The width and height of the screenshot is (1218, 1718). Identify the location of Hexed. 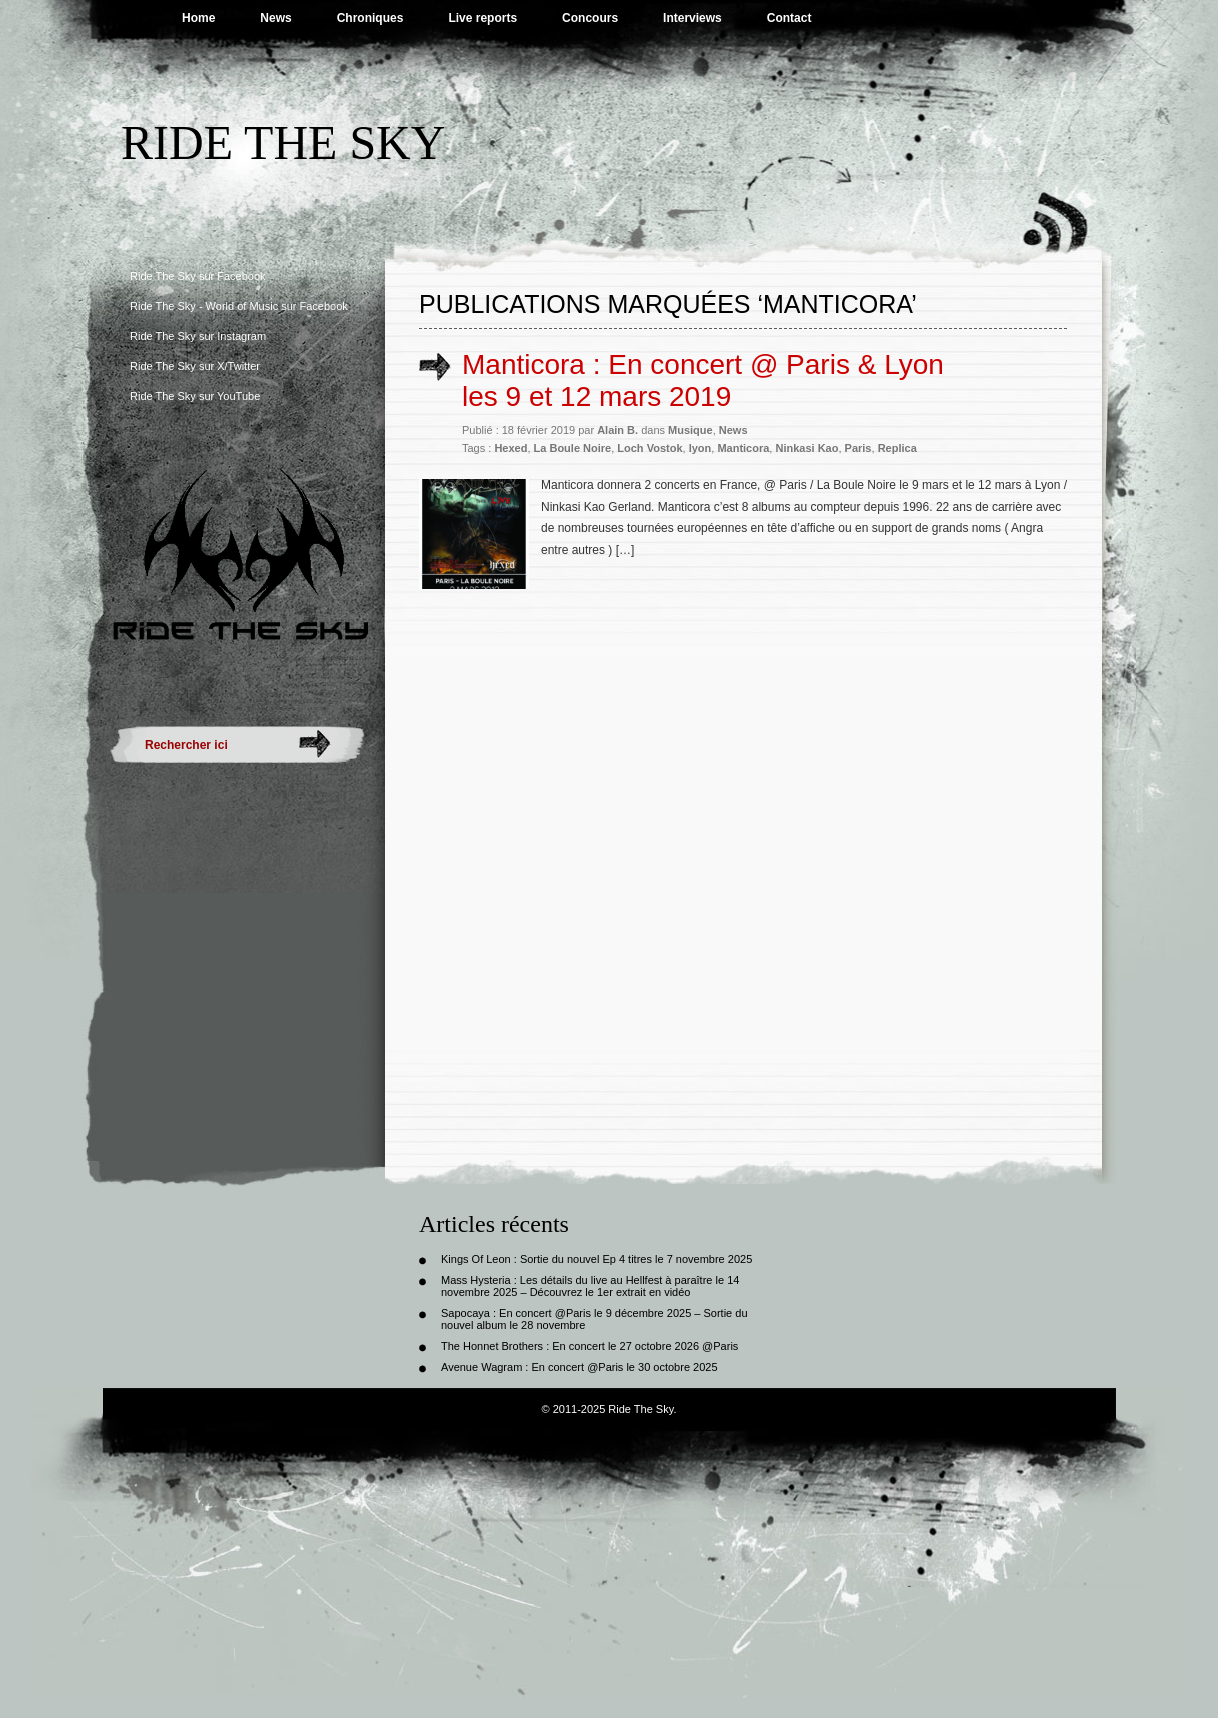
(510, 448).